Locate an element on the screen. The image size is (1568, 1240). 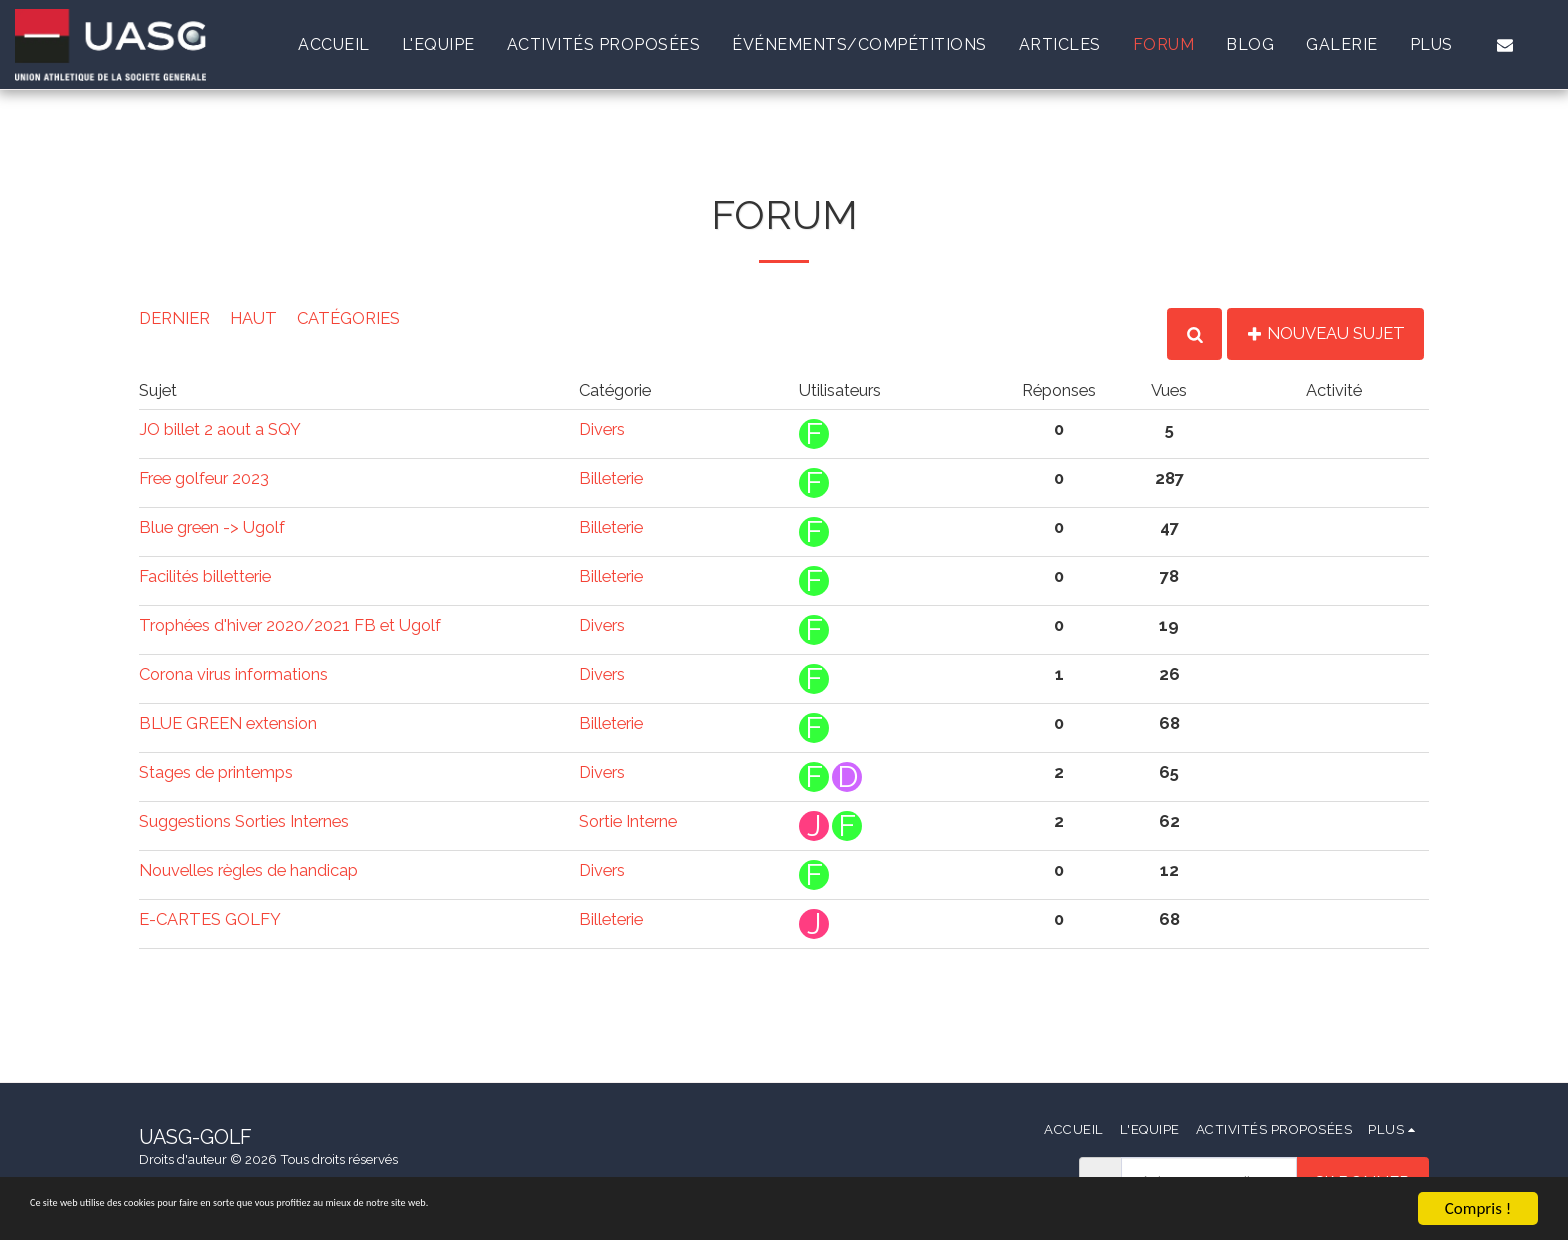
Nouvelles règles de handicap is located at coordinates (248, 870).